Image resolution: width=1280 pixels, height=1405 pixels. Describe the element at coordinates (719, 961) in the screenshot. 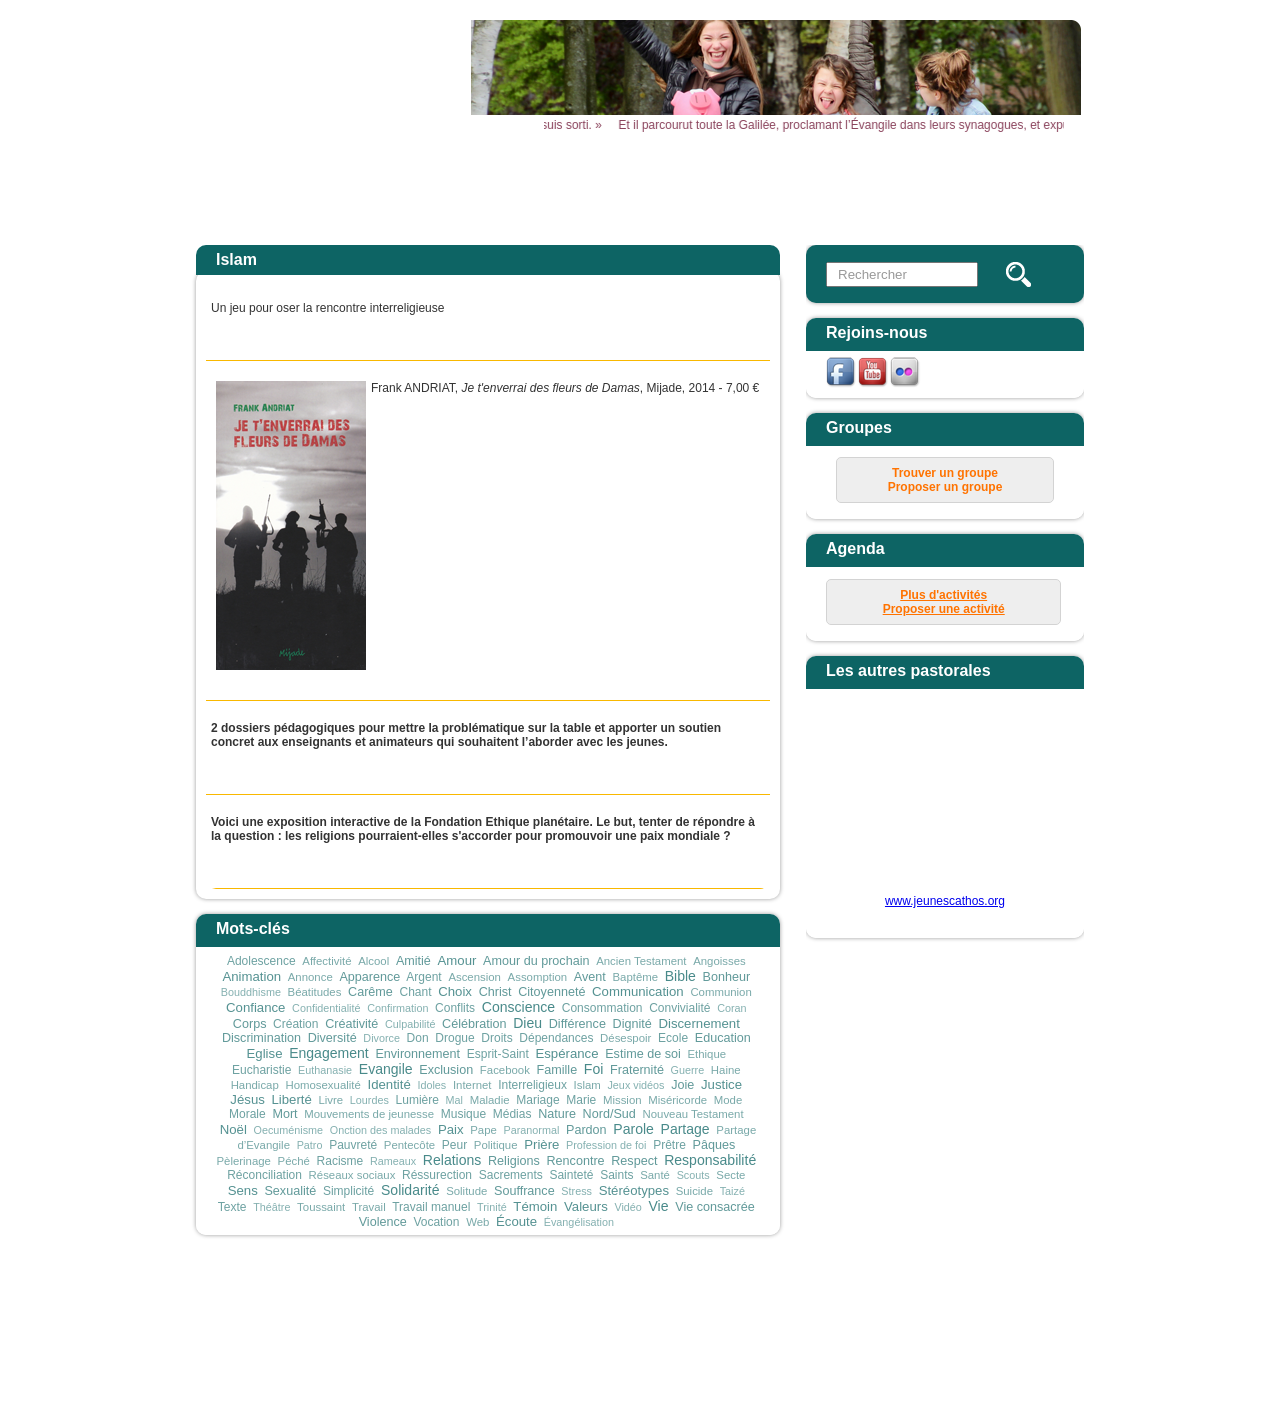

I see `Angoisses` at that location.